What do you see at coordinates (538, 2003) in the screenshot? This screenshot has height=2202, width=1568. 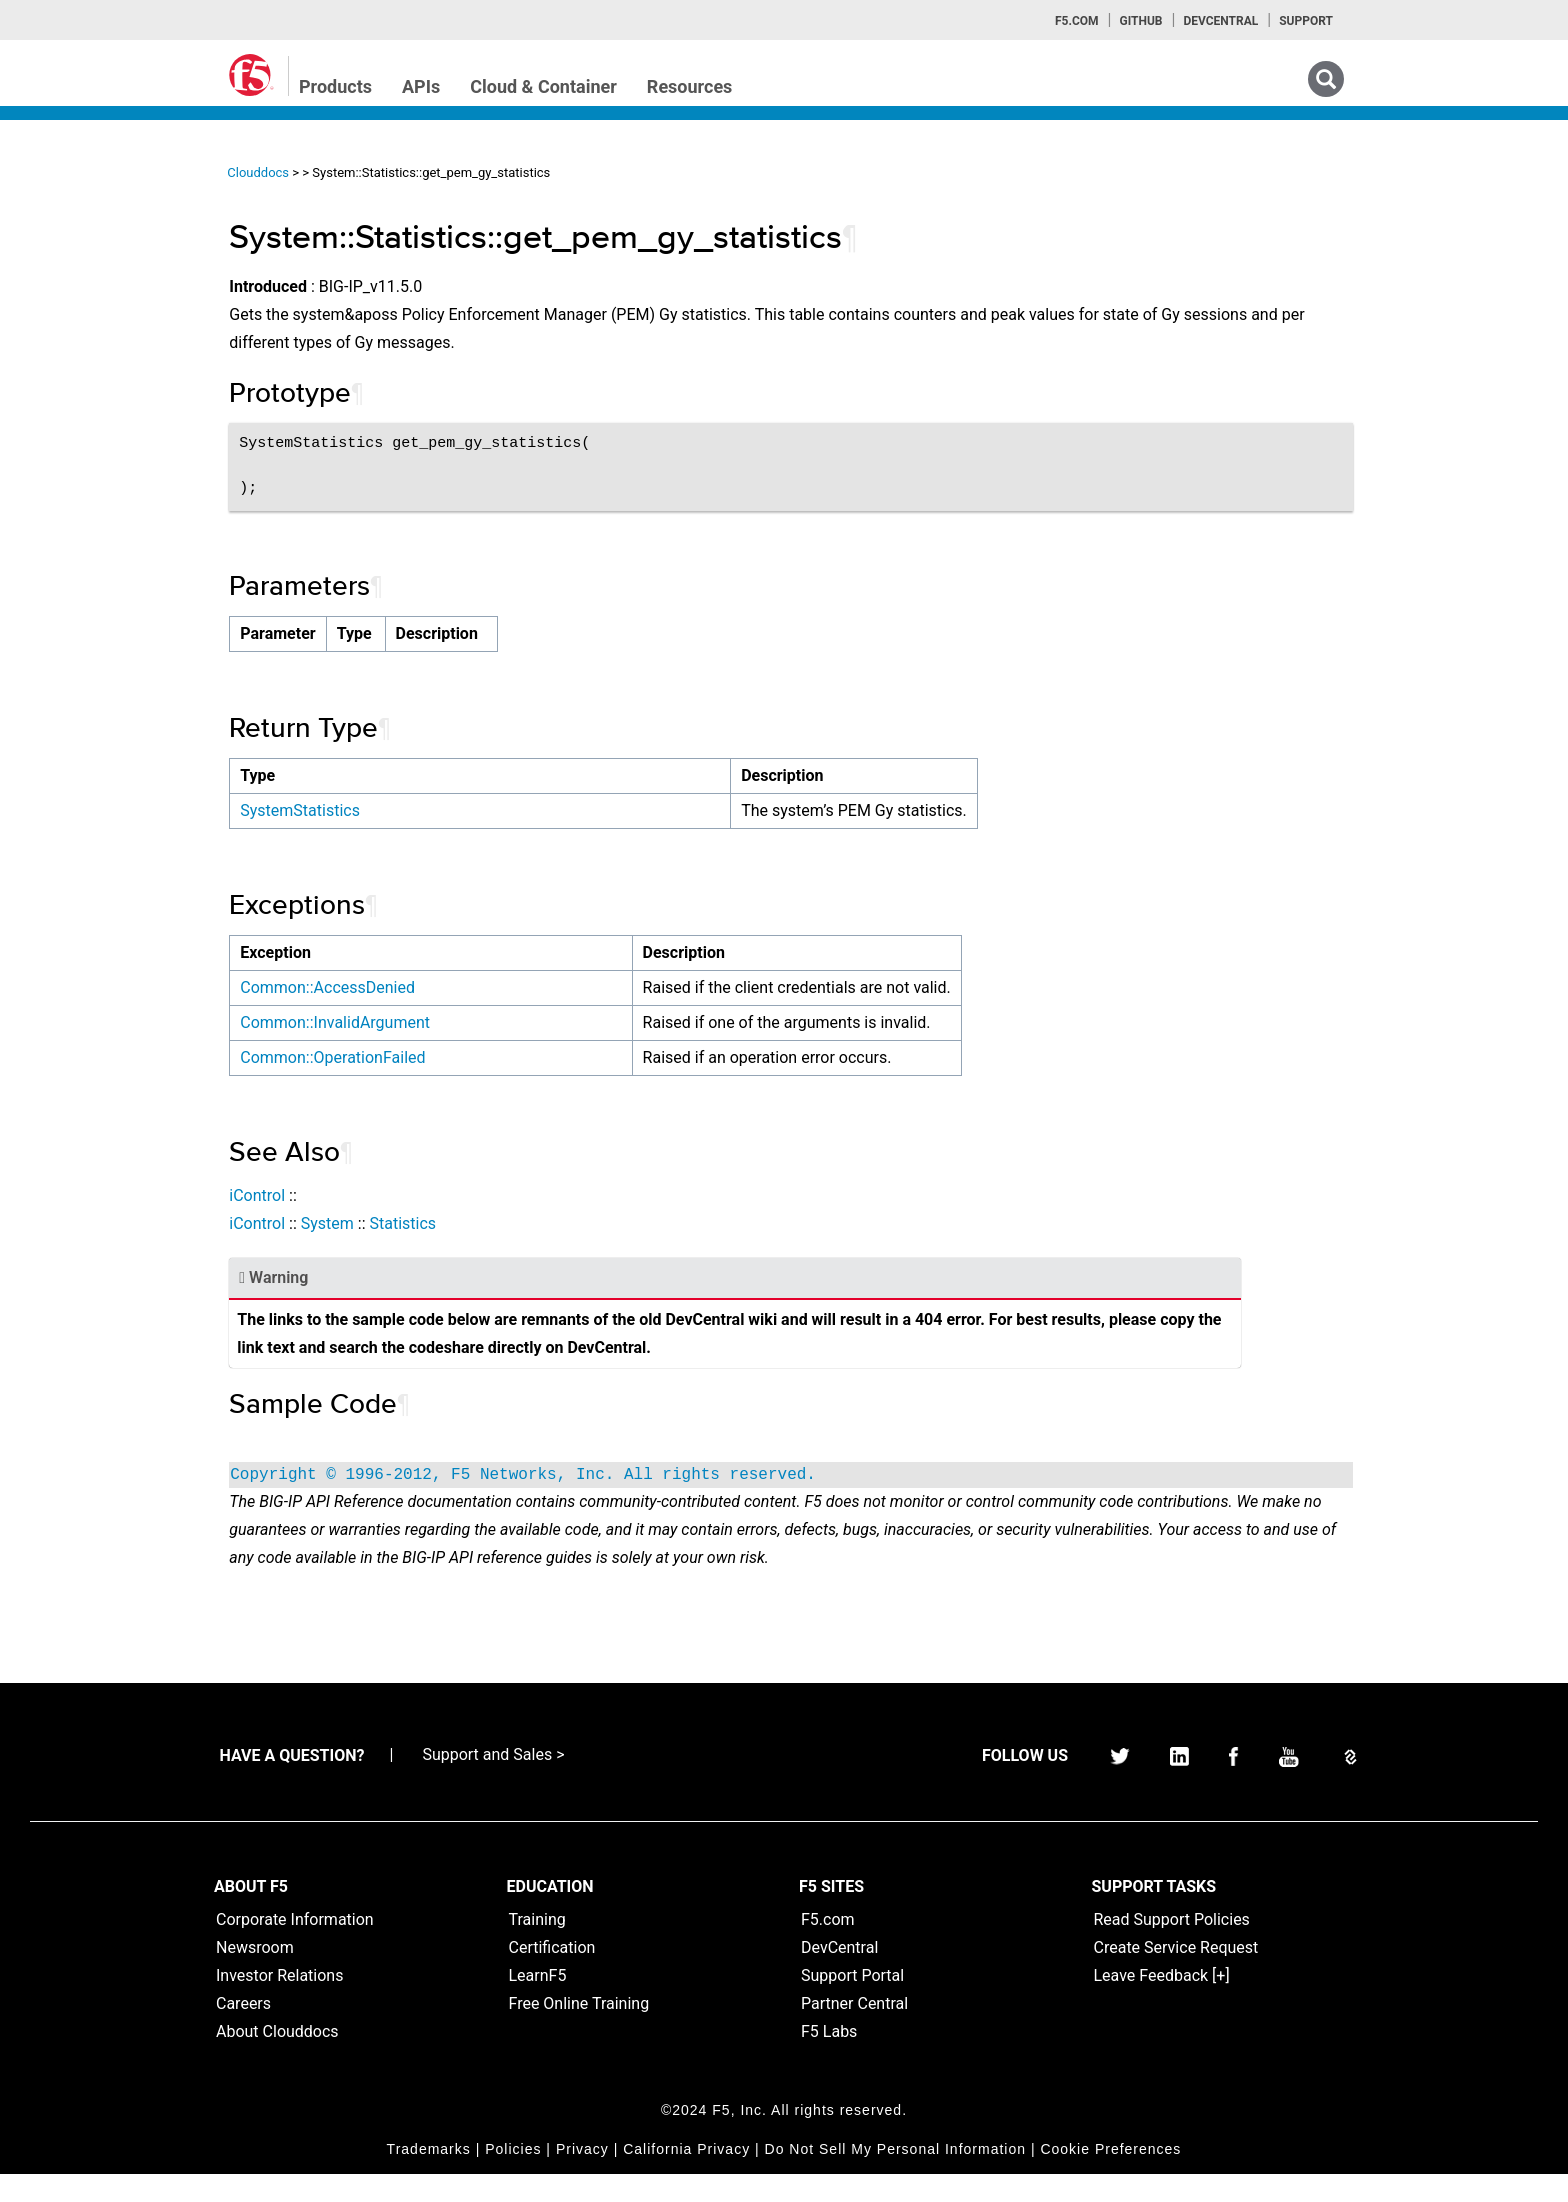 I see `LearnF5` at bounding box center [538, 2003].